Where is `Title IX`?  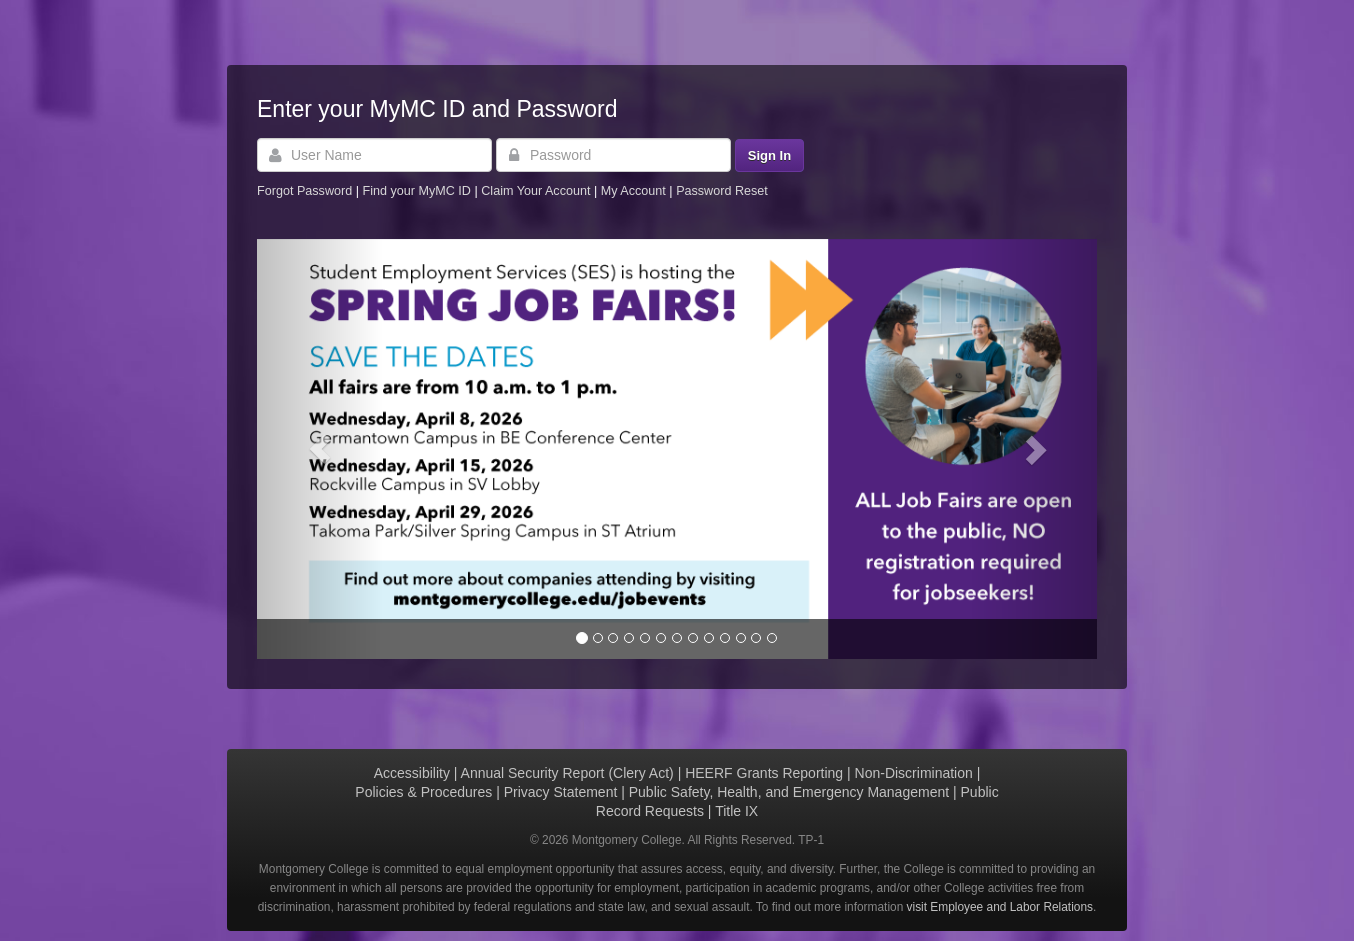 Title IX is located at coordinates (736, 811).